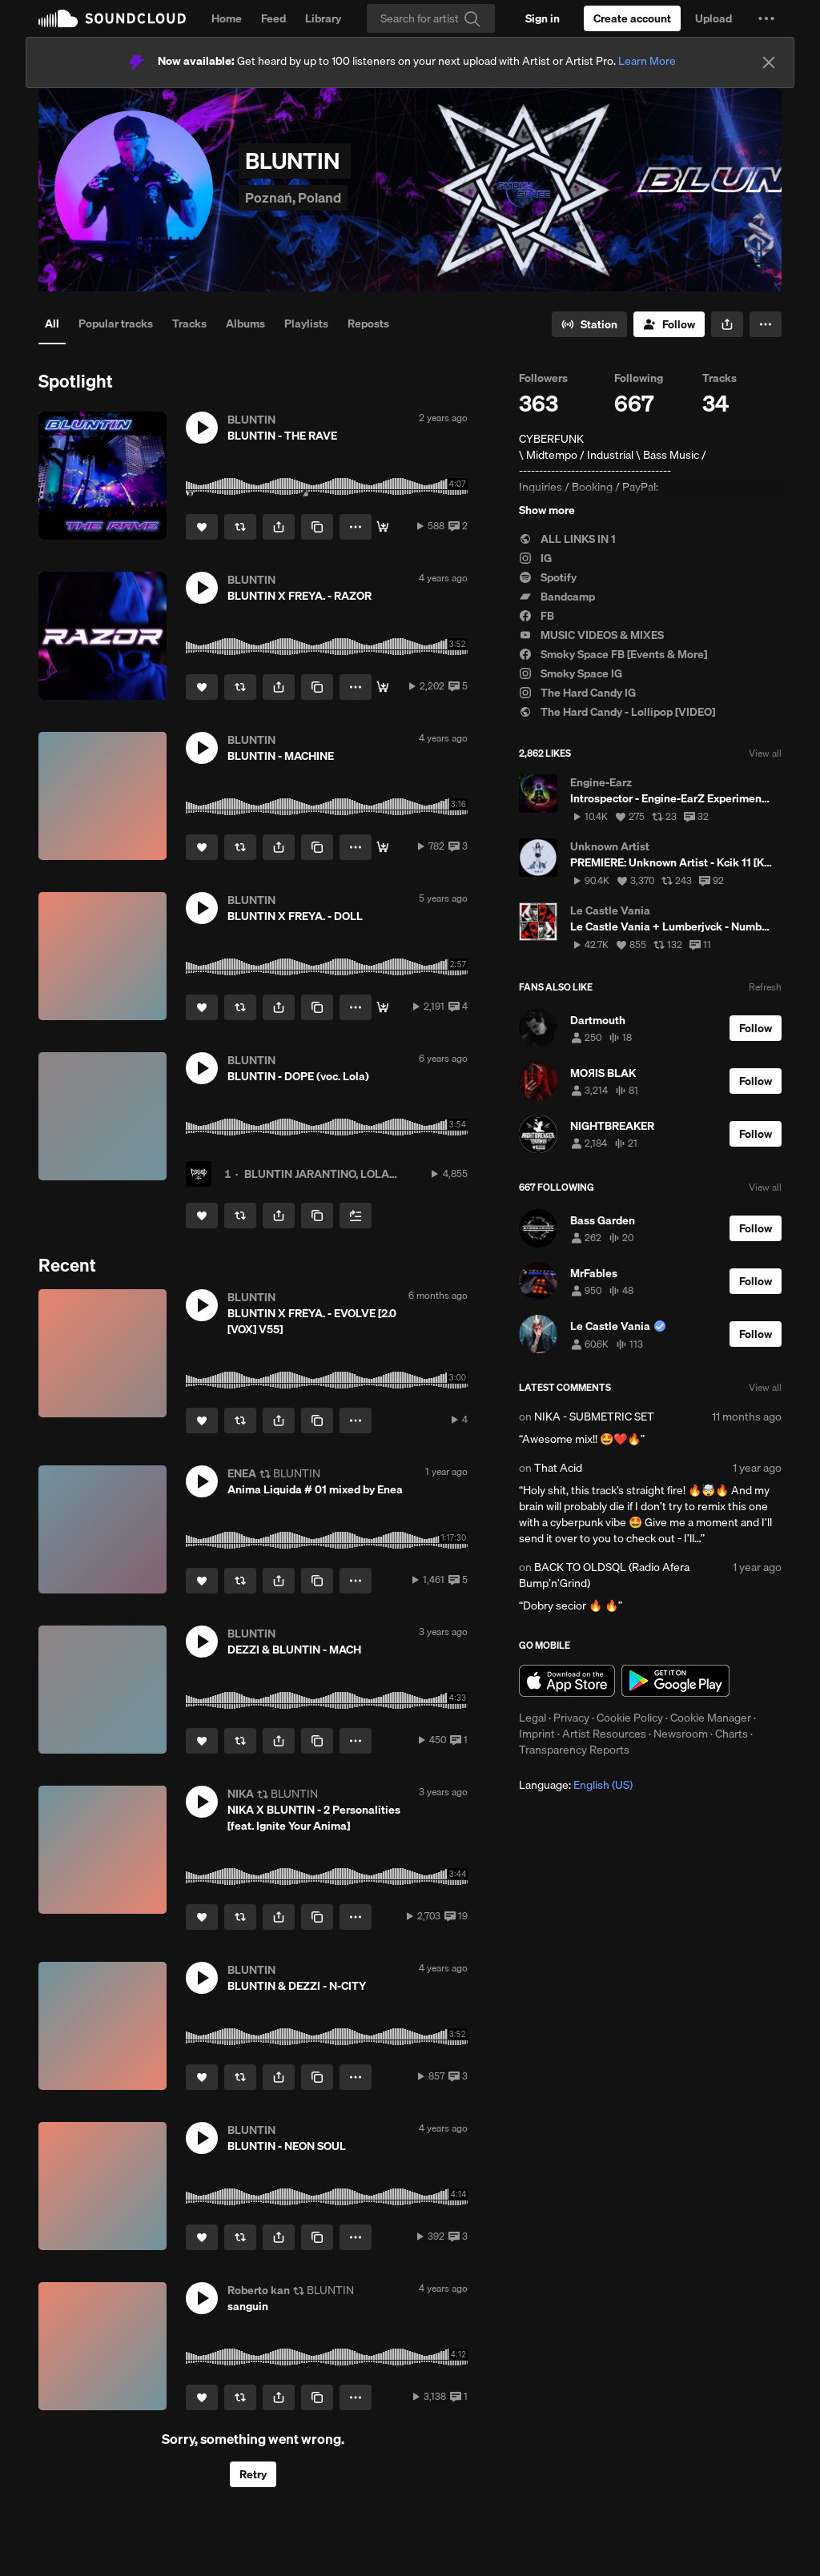 The image size is (820, 2576). What do you see at coordinates (532, 1717) in the screenshot?
I see `Legal` at bounding box center [532, 1717].